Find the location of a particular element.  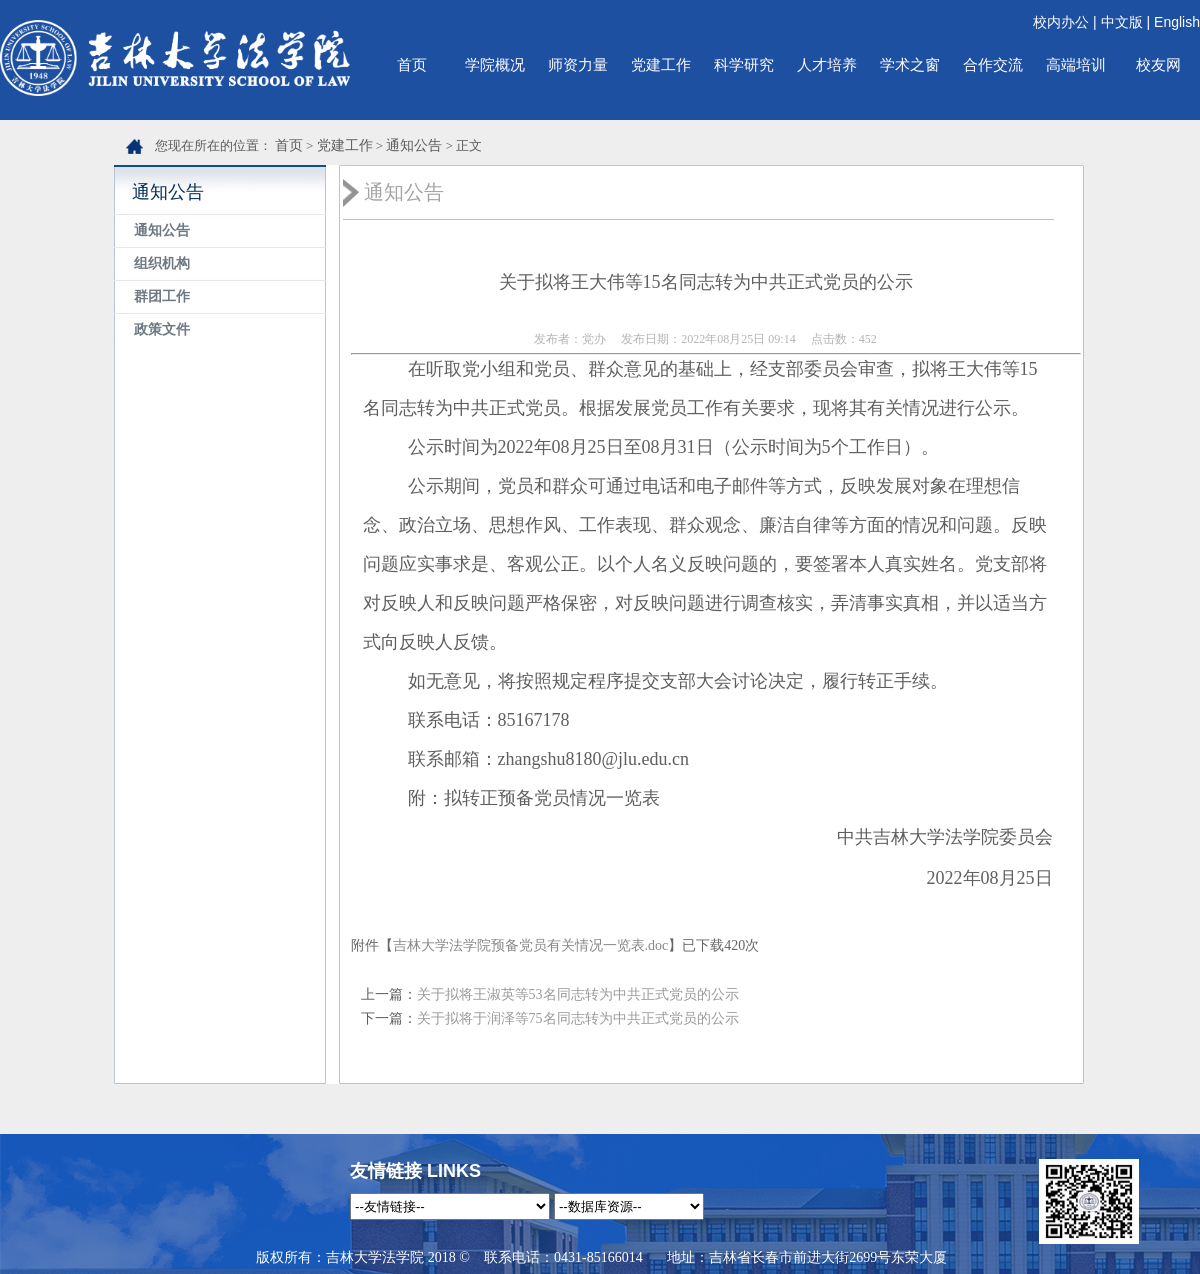

关于拟将于润泽等75名同志转为中共正式党员的公示 is located at coordinates (578, 1018).